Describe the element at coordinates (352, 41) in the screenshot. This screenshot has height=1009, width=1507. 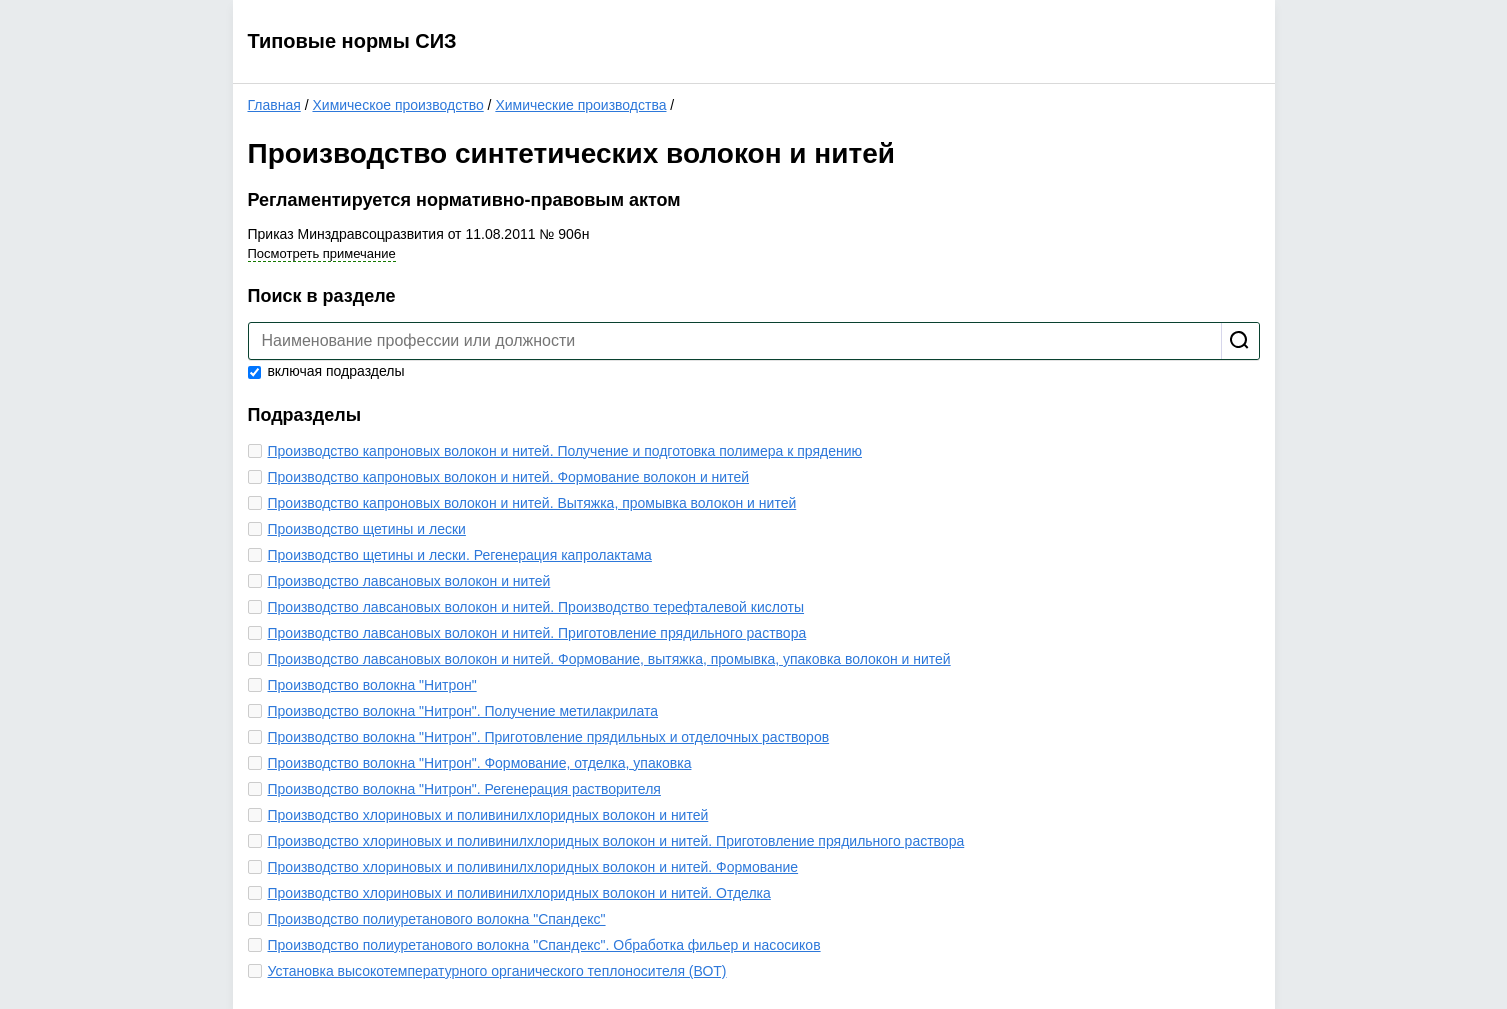
I see `Типовые нормы СИЗ` at that location.